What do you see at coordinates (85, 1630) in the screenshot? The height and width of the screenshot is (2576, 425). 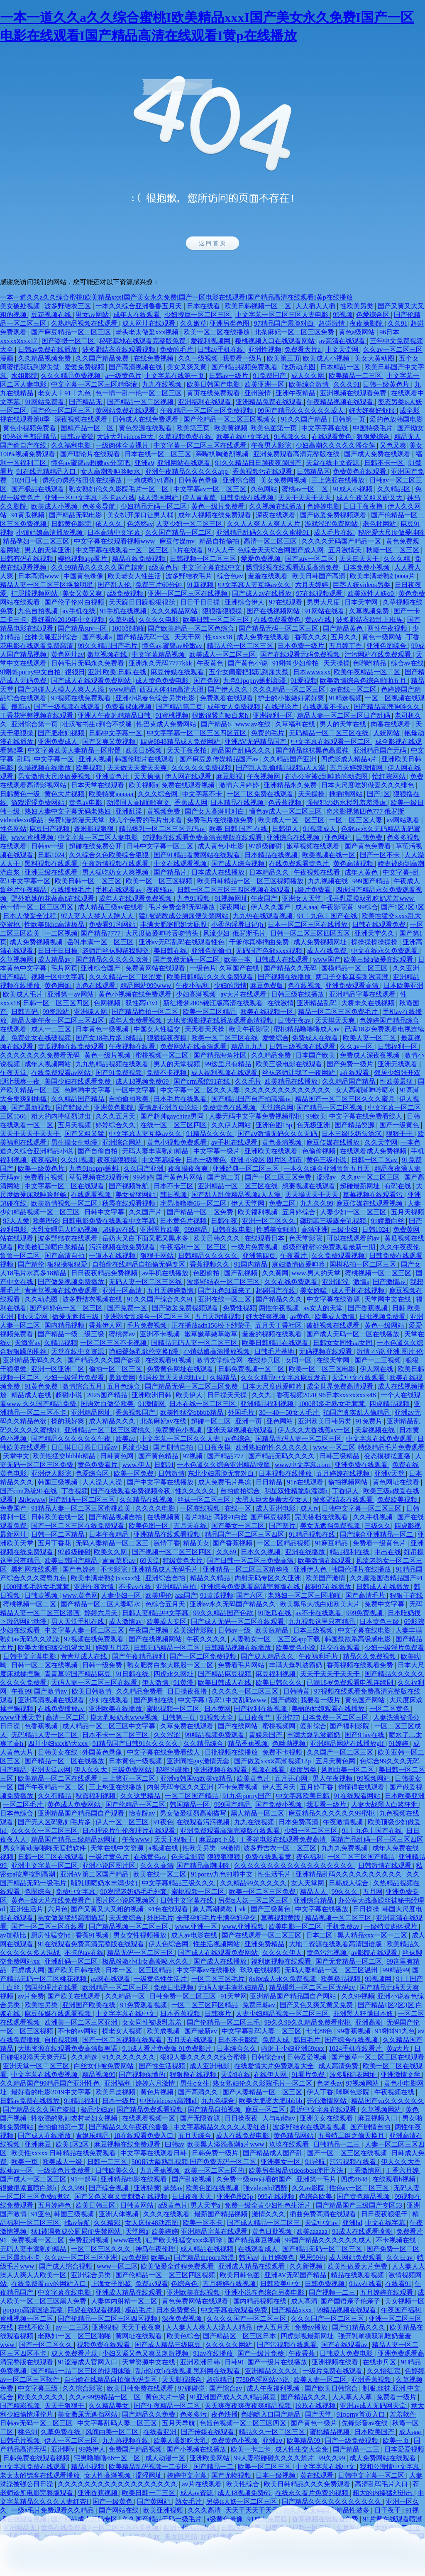 I see `中文字幕人妻一区二区三区` at bounding box center [85, 1630].